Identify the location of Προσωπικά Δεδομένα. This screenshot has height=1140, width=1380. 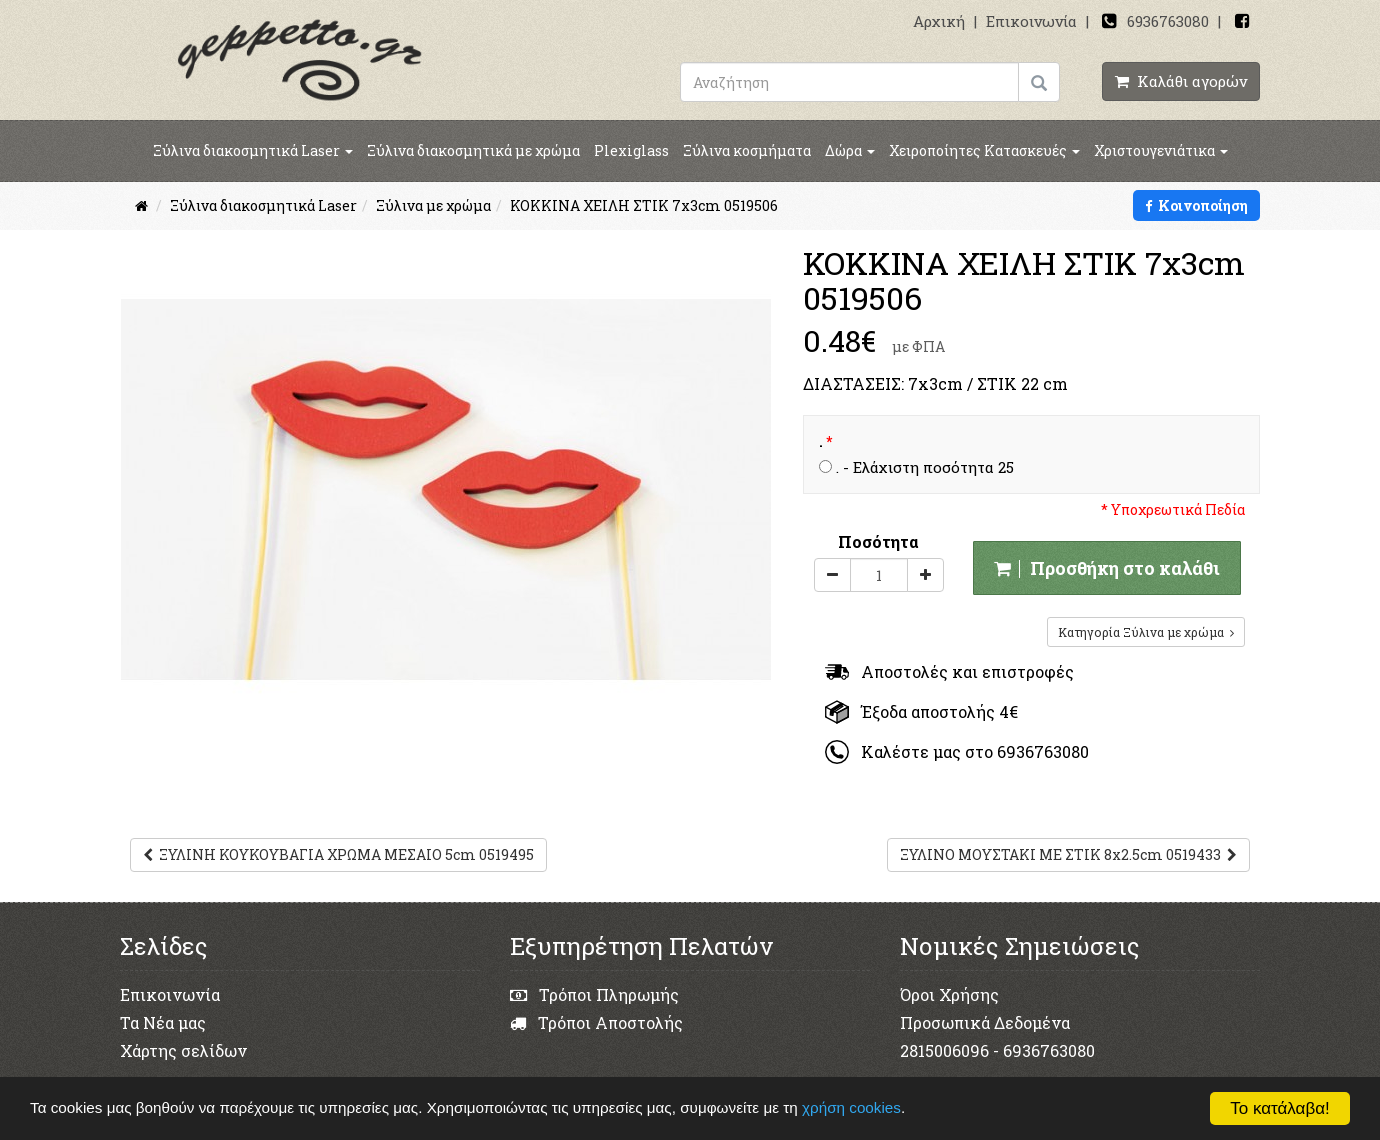
(985, 1022).